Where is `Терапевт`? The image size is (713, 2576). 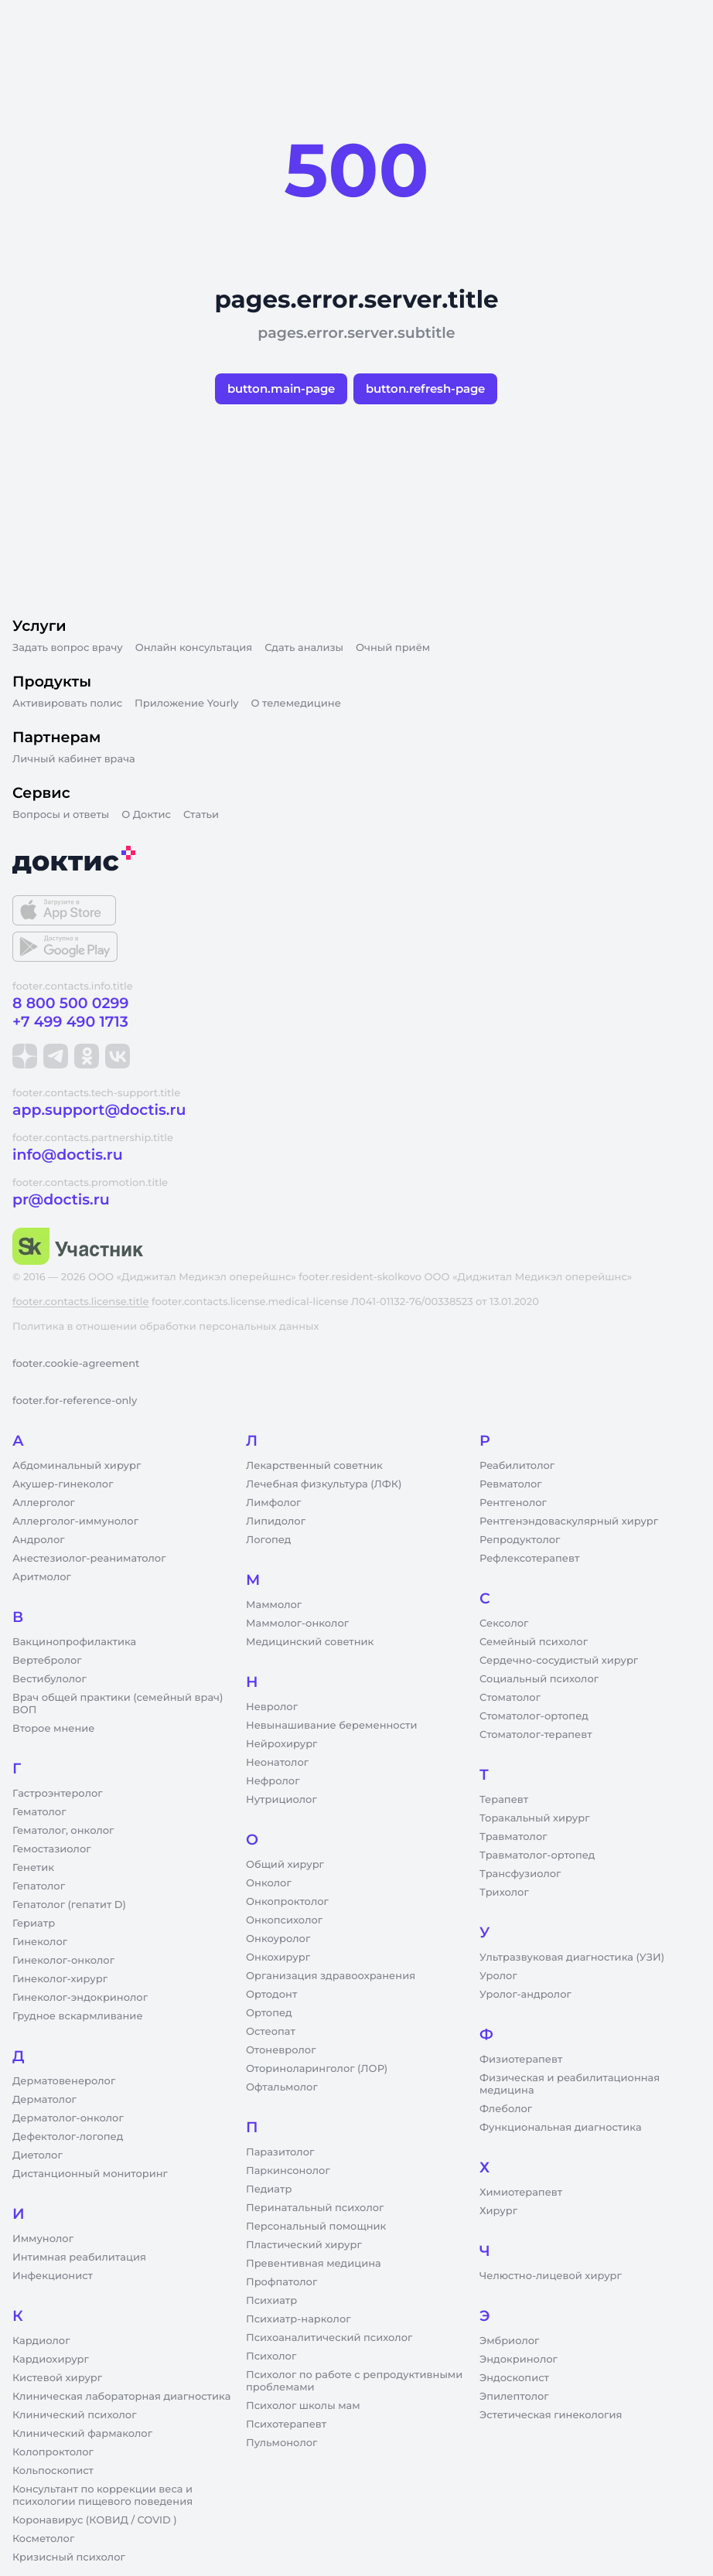
Терапевт is located at coordinates (503, 1800).